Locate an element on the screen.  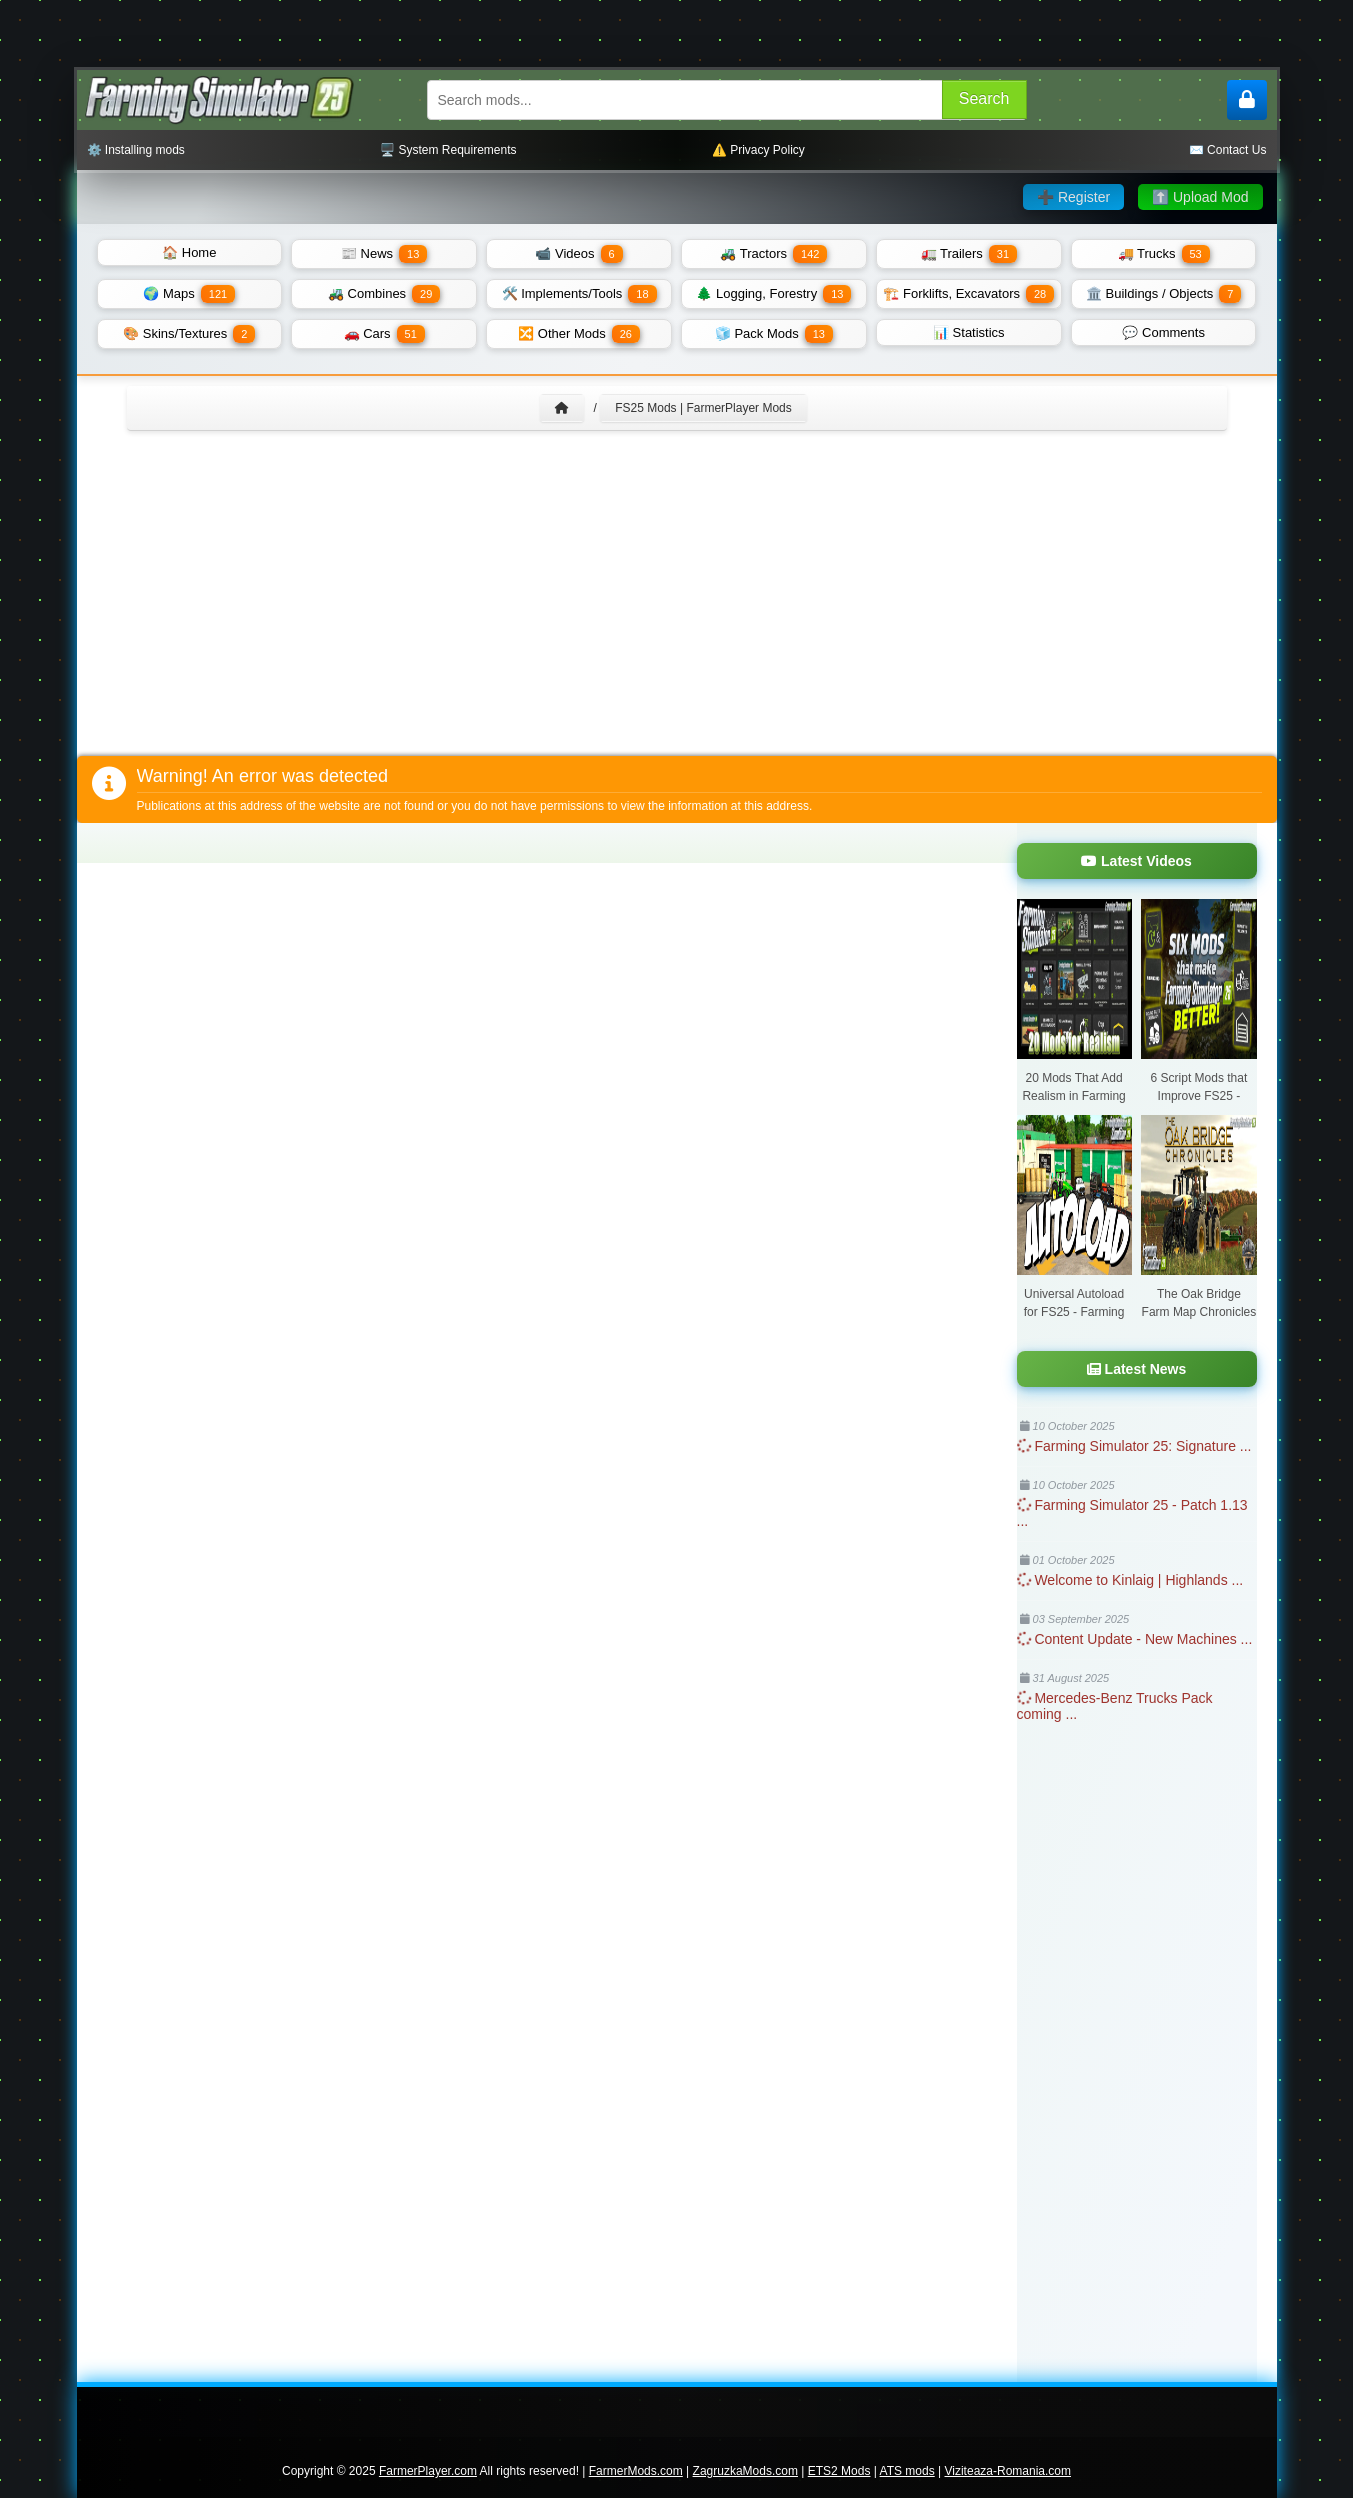
🏗️ Forklifts, Excavators is located at coordinates (968, 294).